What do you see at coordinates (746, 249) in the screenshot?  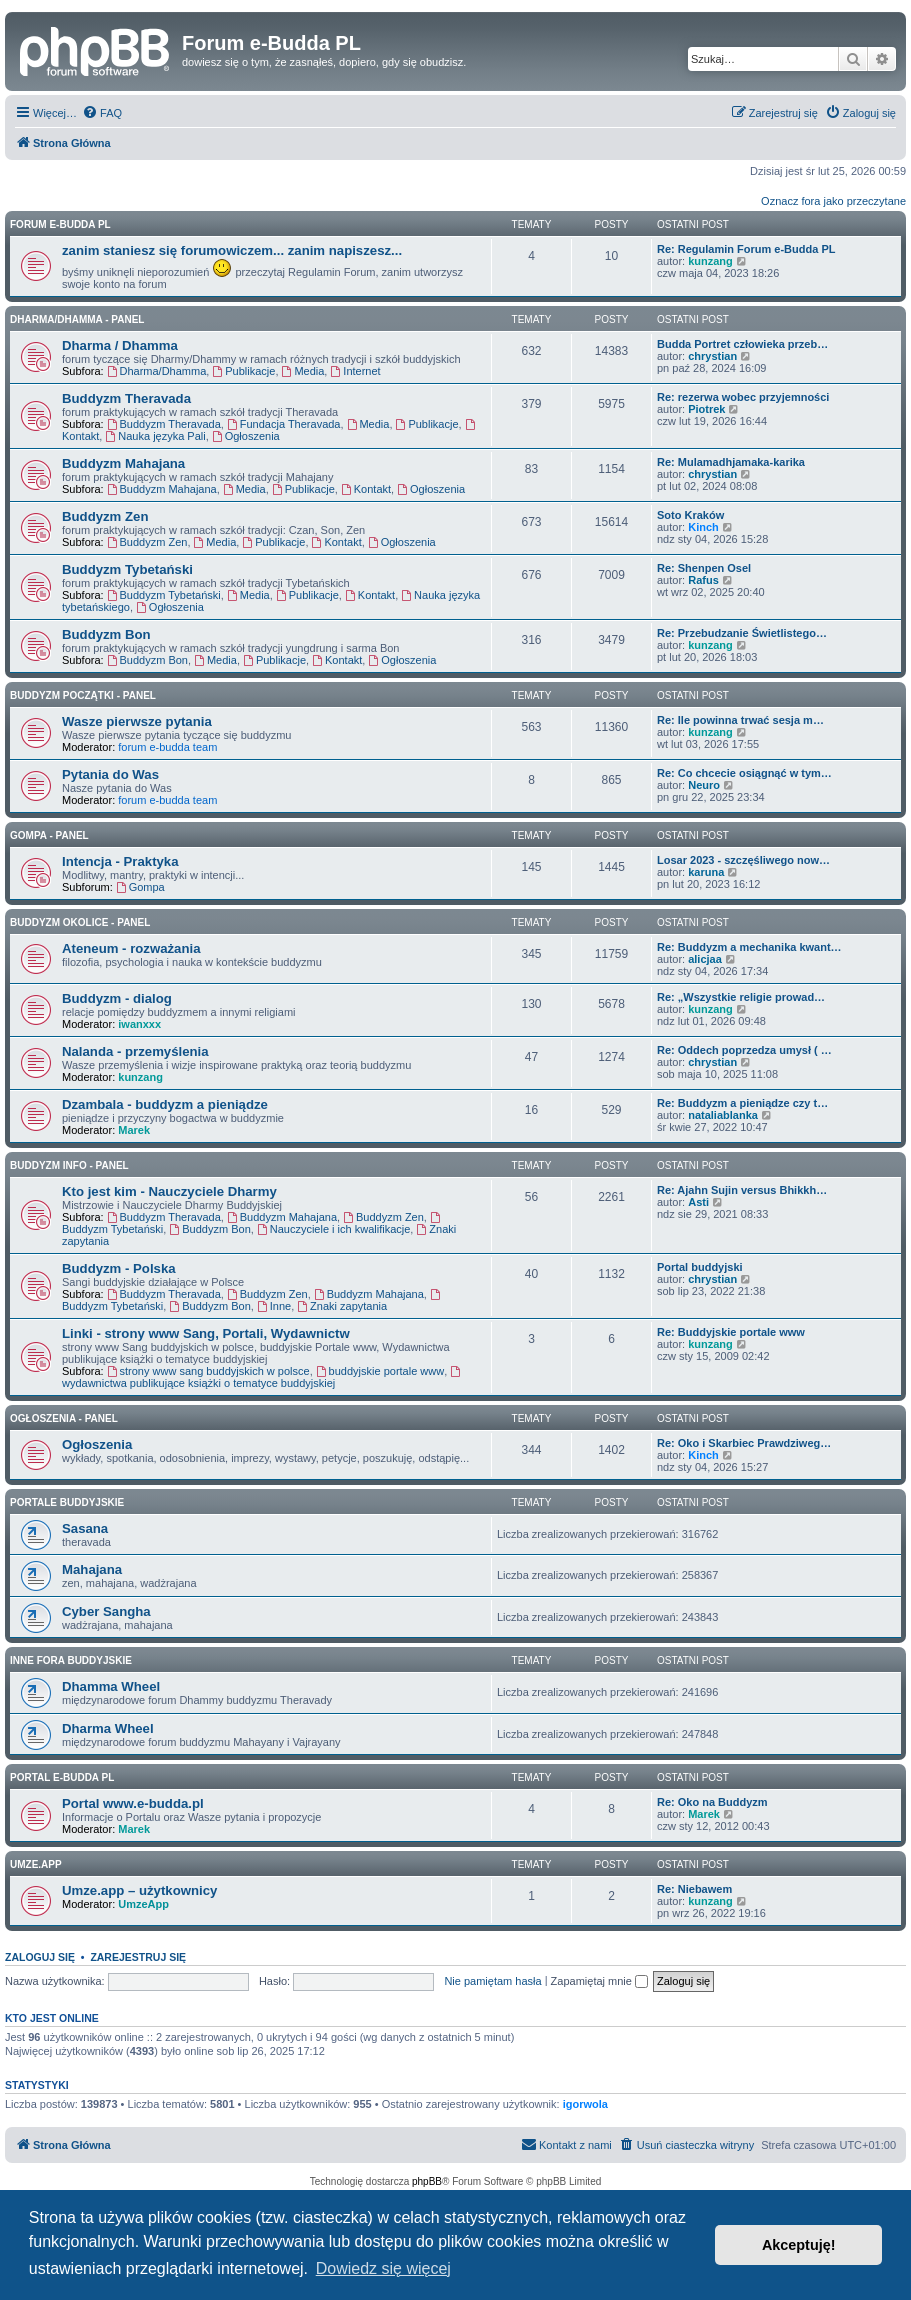 I see `Re: Regulamin Forum e-Budda PL` at bounding box center [746, 249].